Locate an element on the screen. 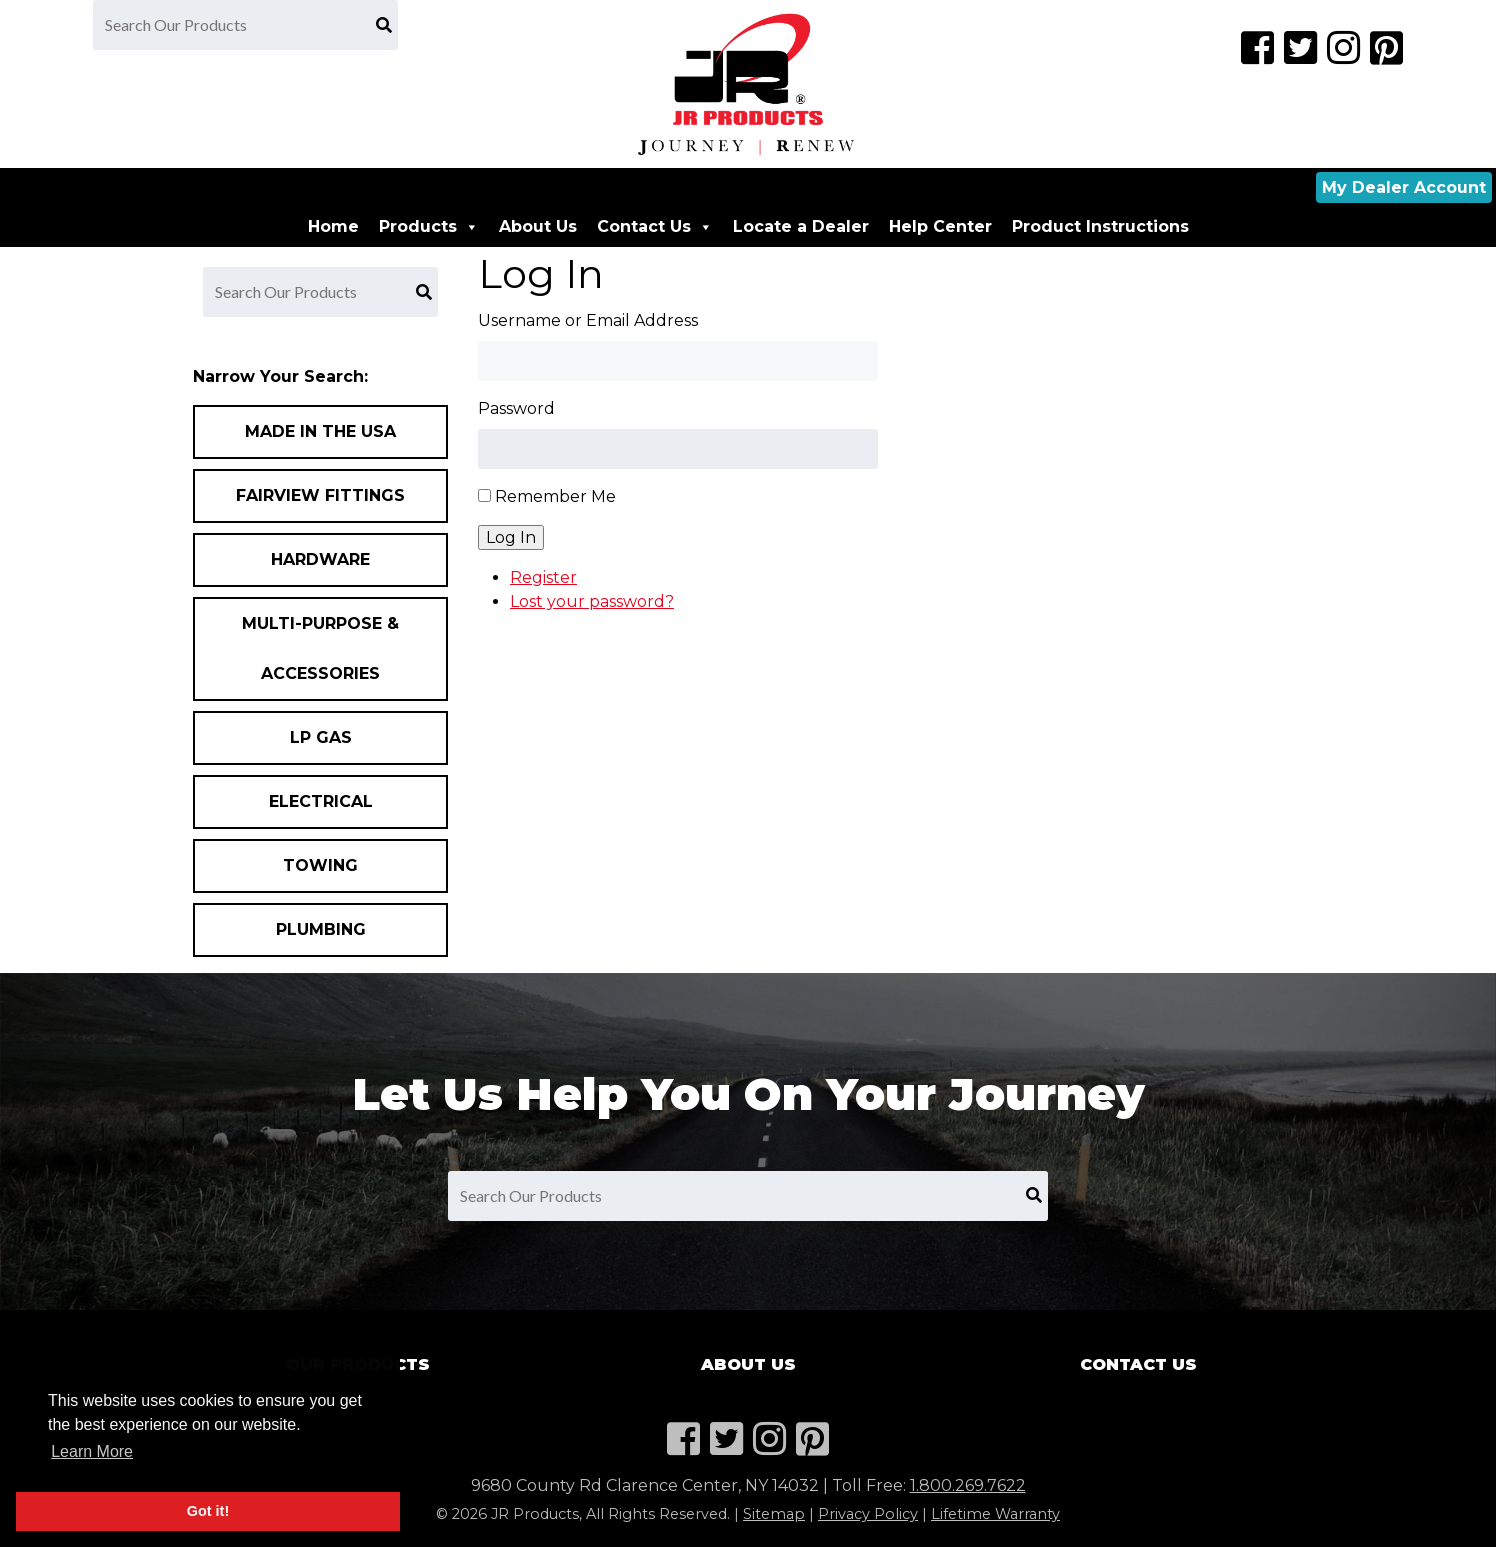  Electrical is located at coordinates (321, 801).